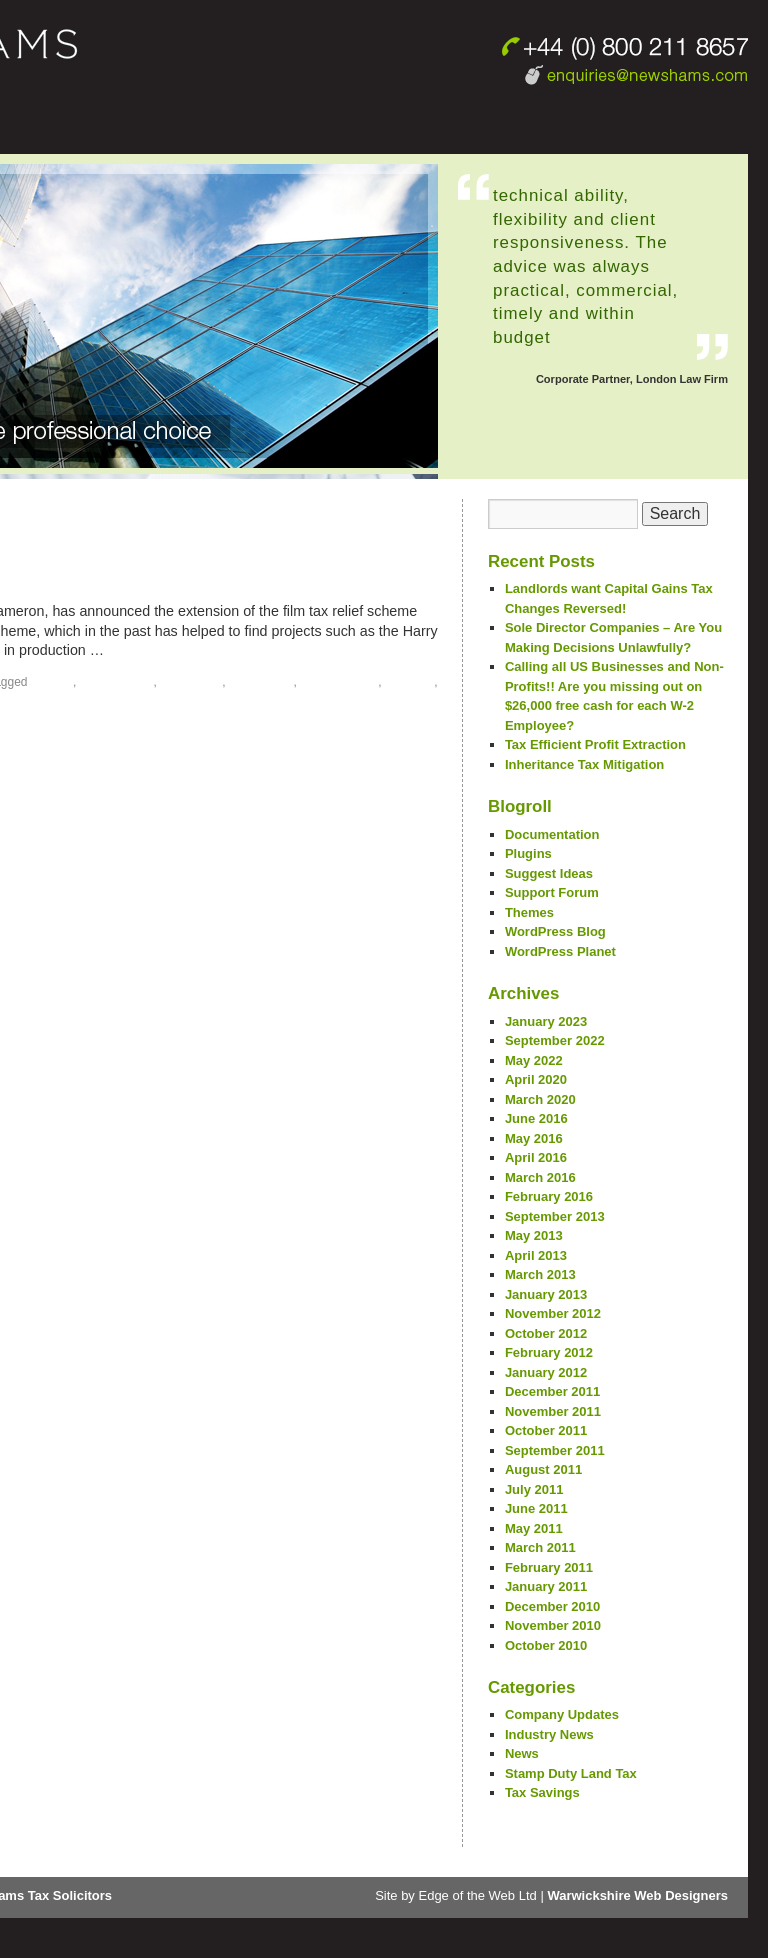 This screenshot has height=1958, width=768. Describe the element at coordinates (546, 1294) in the screenshot. I see `January 2013` at that location.